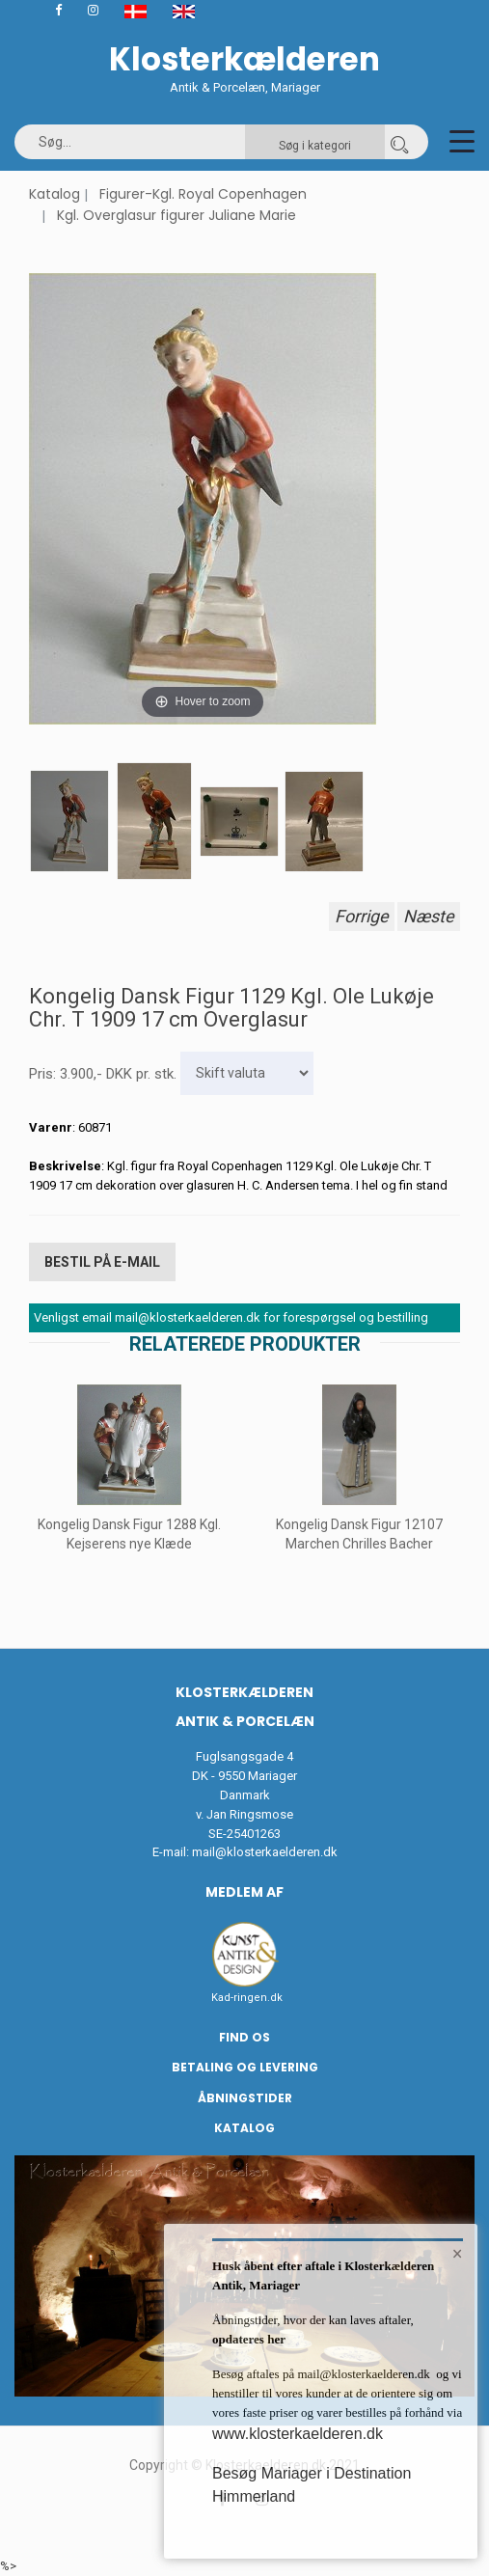 The image size is (489, 2576). I want to click on Katalog, so click(54, 194).